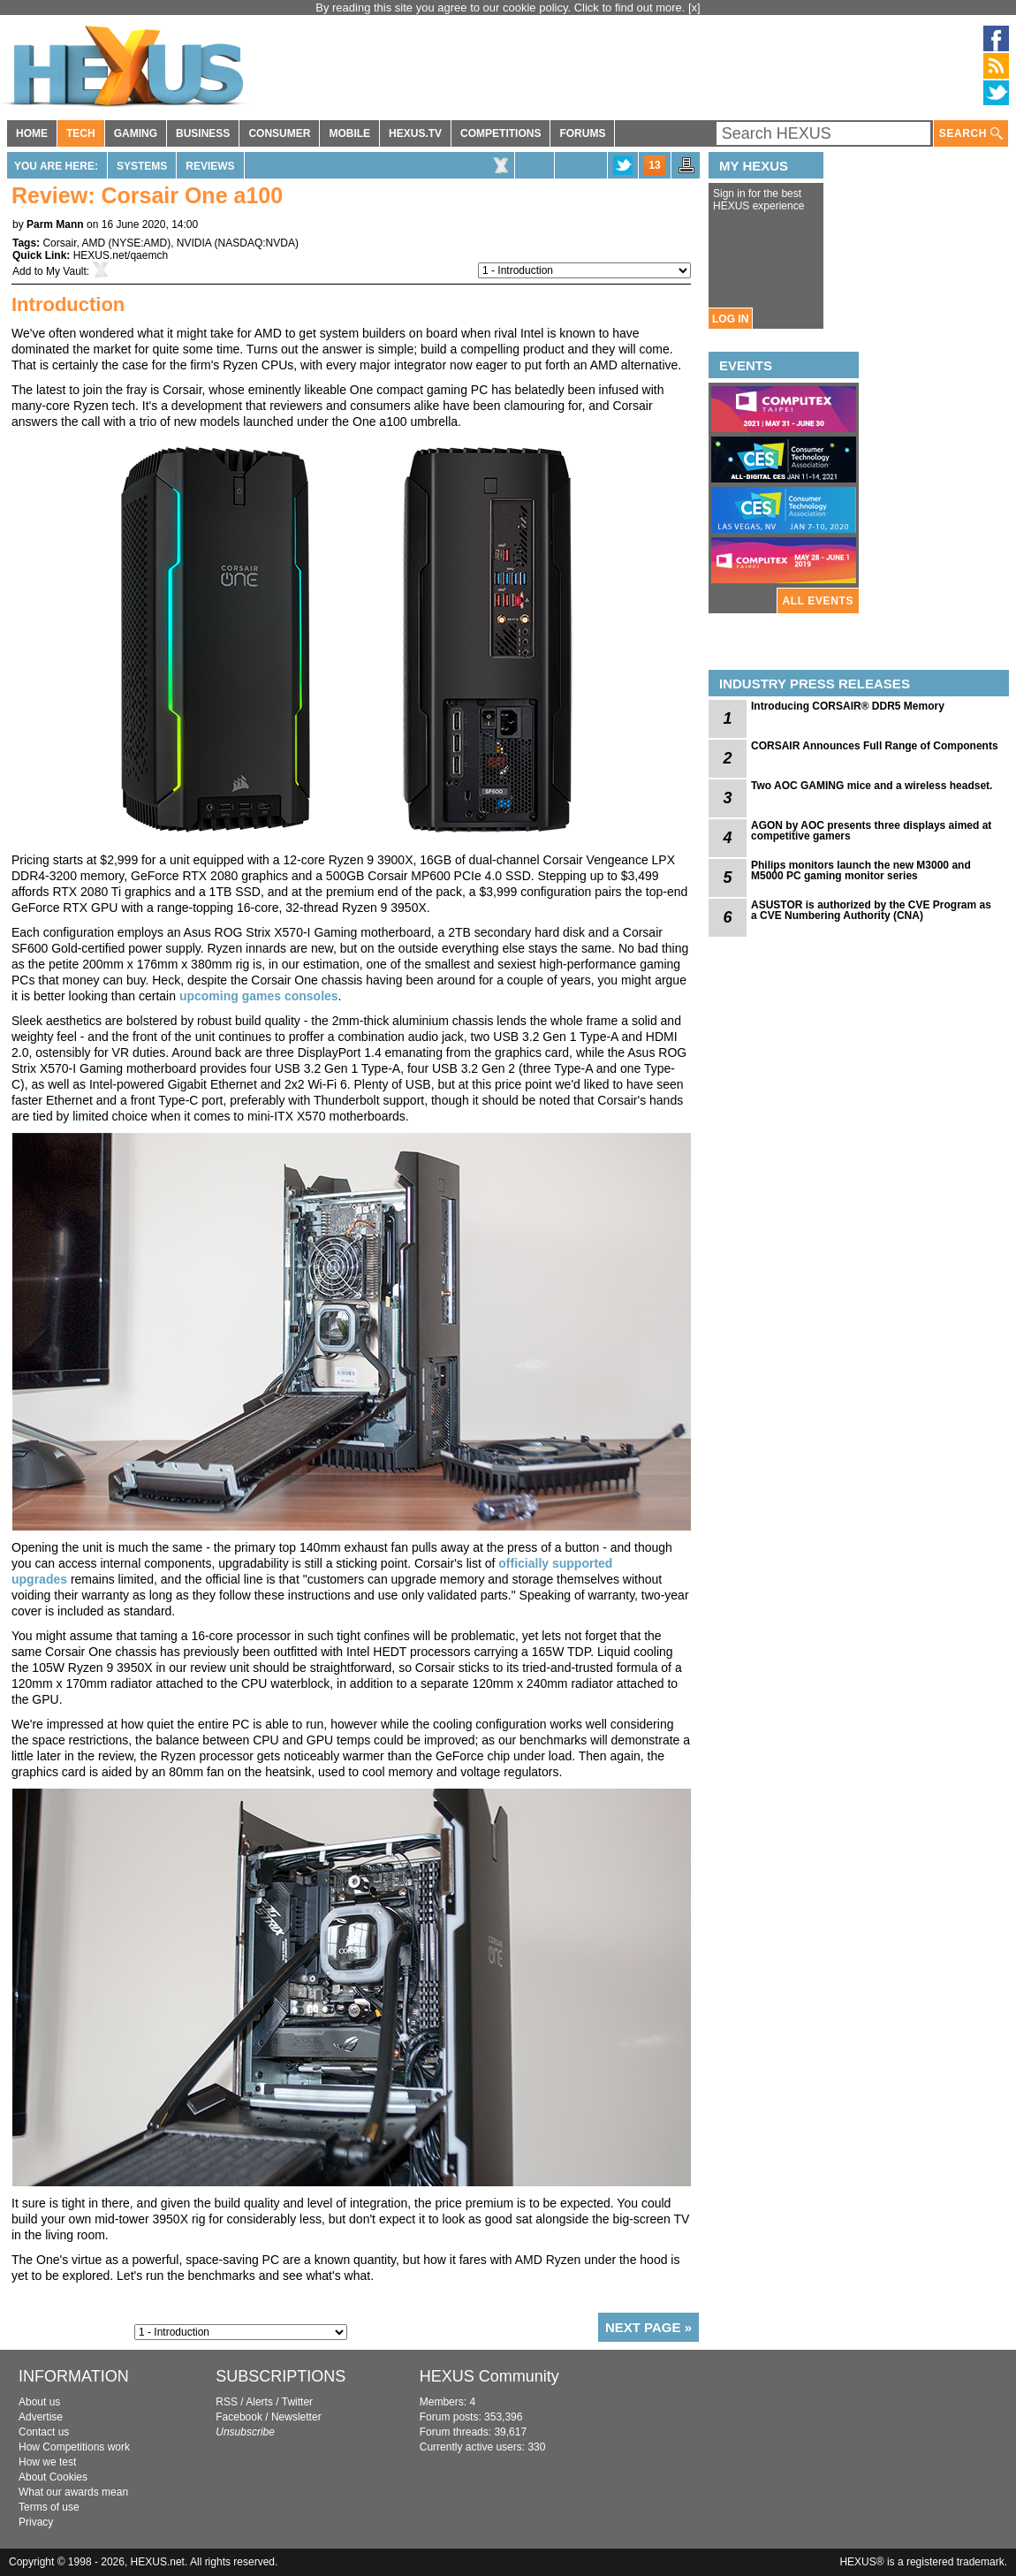  I want to click on Parm Mann, so click(55, 224).